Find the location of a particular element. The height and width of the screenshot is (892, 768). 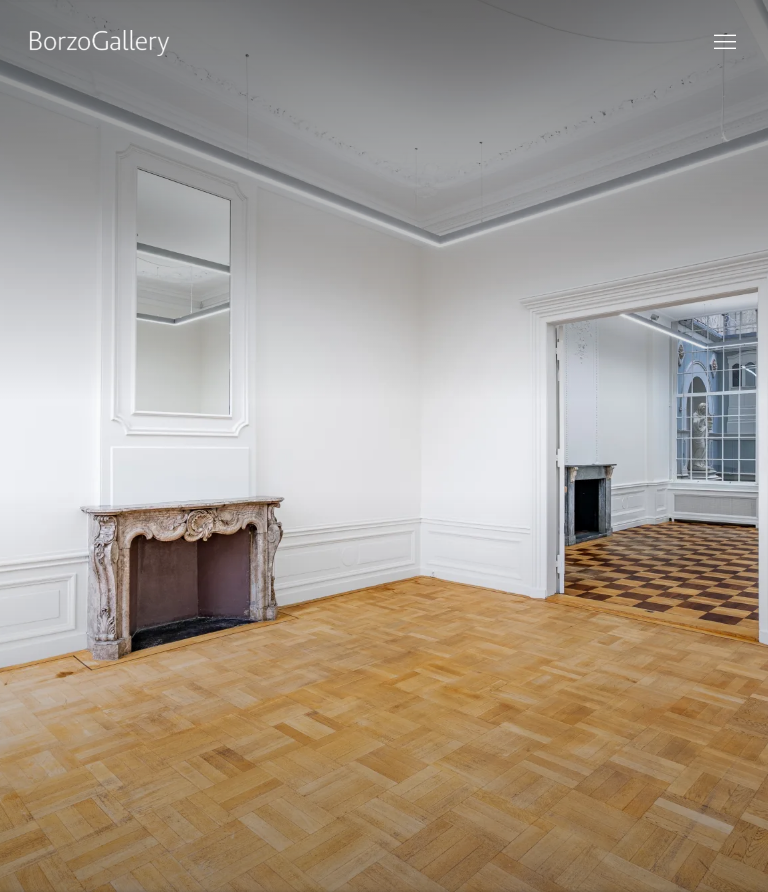

BorzoGallery is located at coordinates (100, 43).